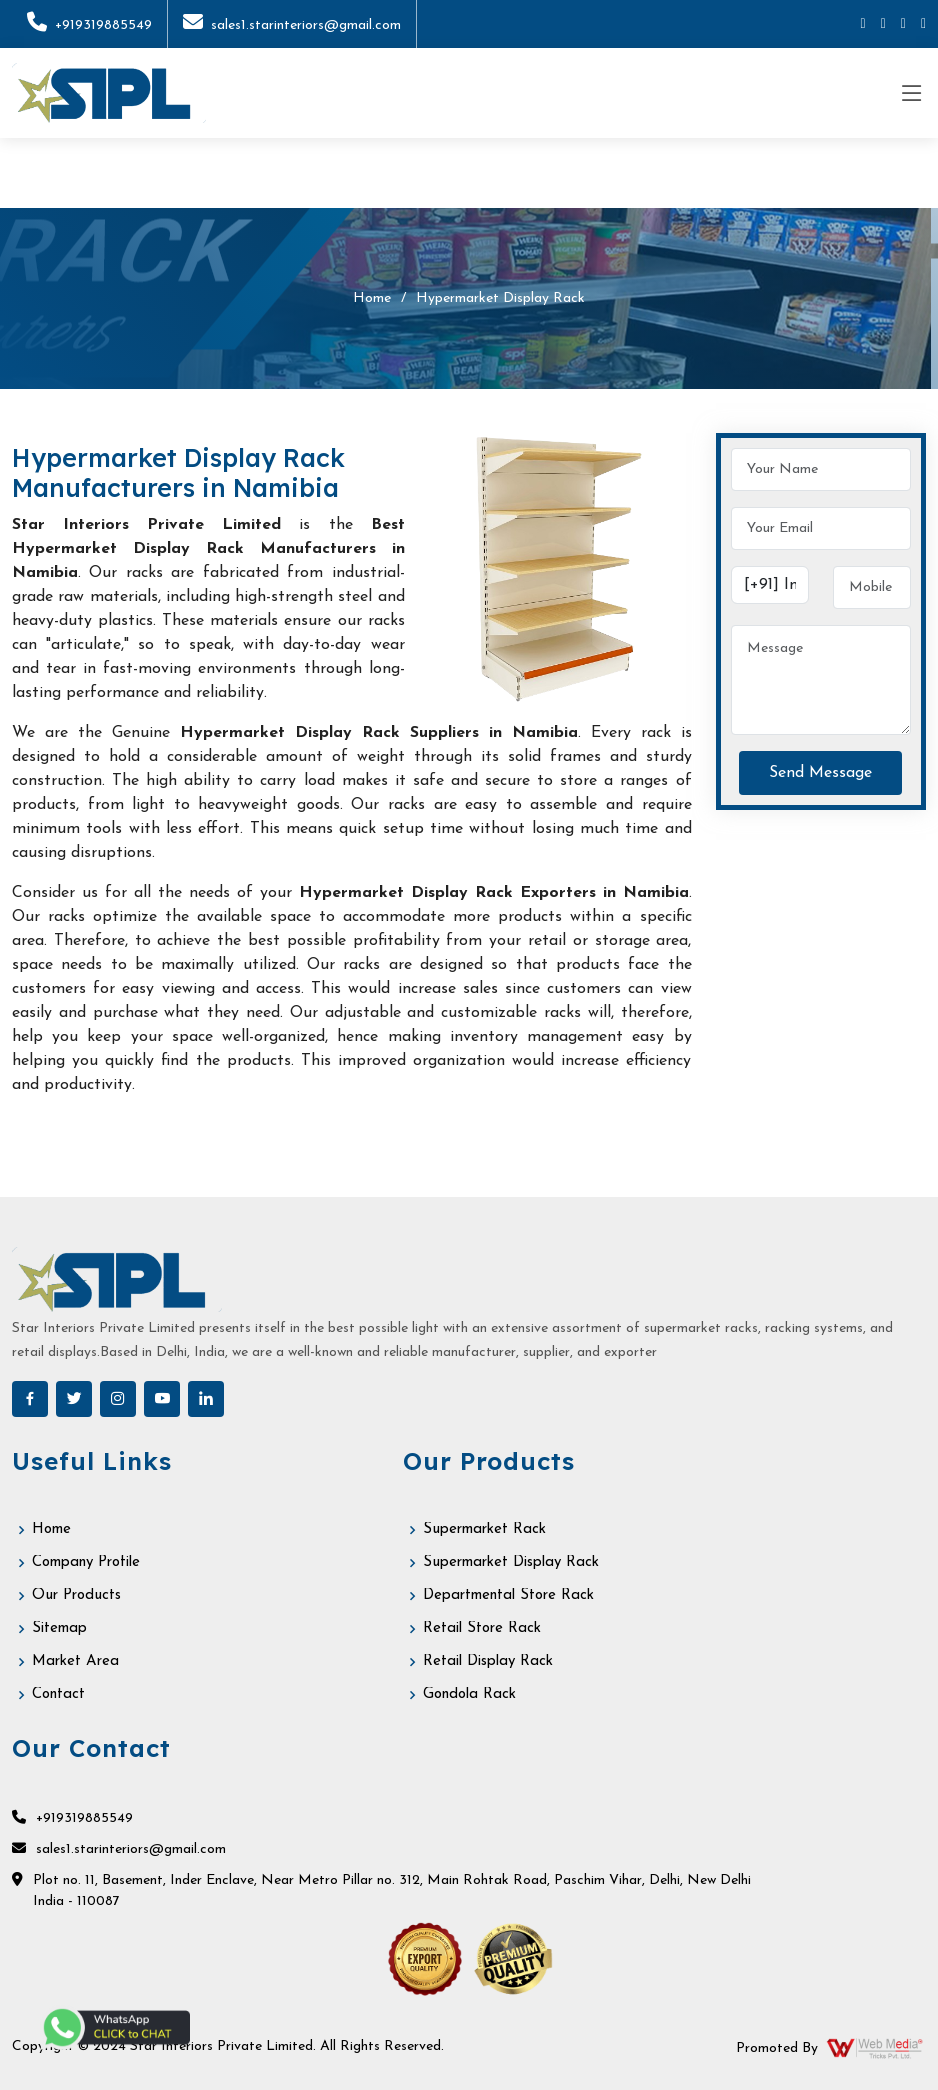 This screenshot has height=2090, width=938. What do you see at coordinates (89, 25) in the screenshot?
I see `+919319885549` at bounding box center [89, 25].